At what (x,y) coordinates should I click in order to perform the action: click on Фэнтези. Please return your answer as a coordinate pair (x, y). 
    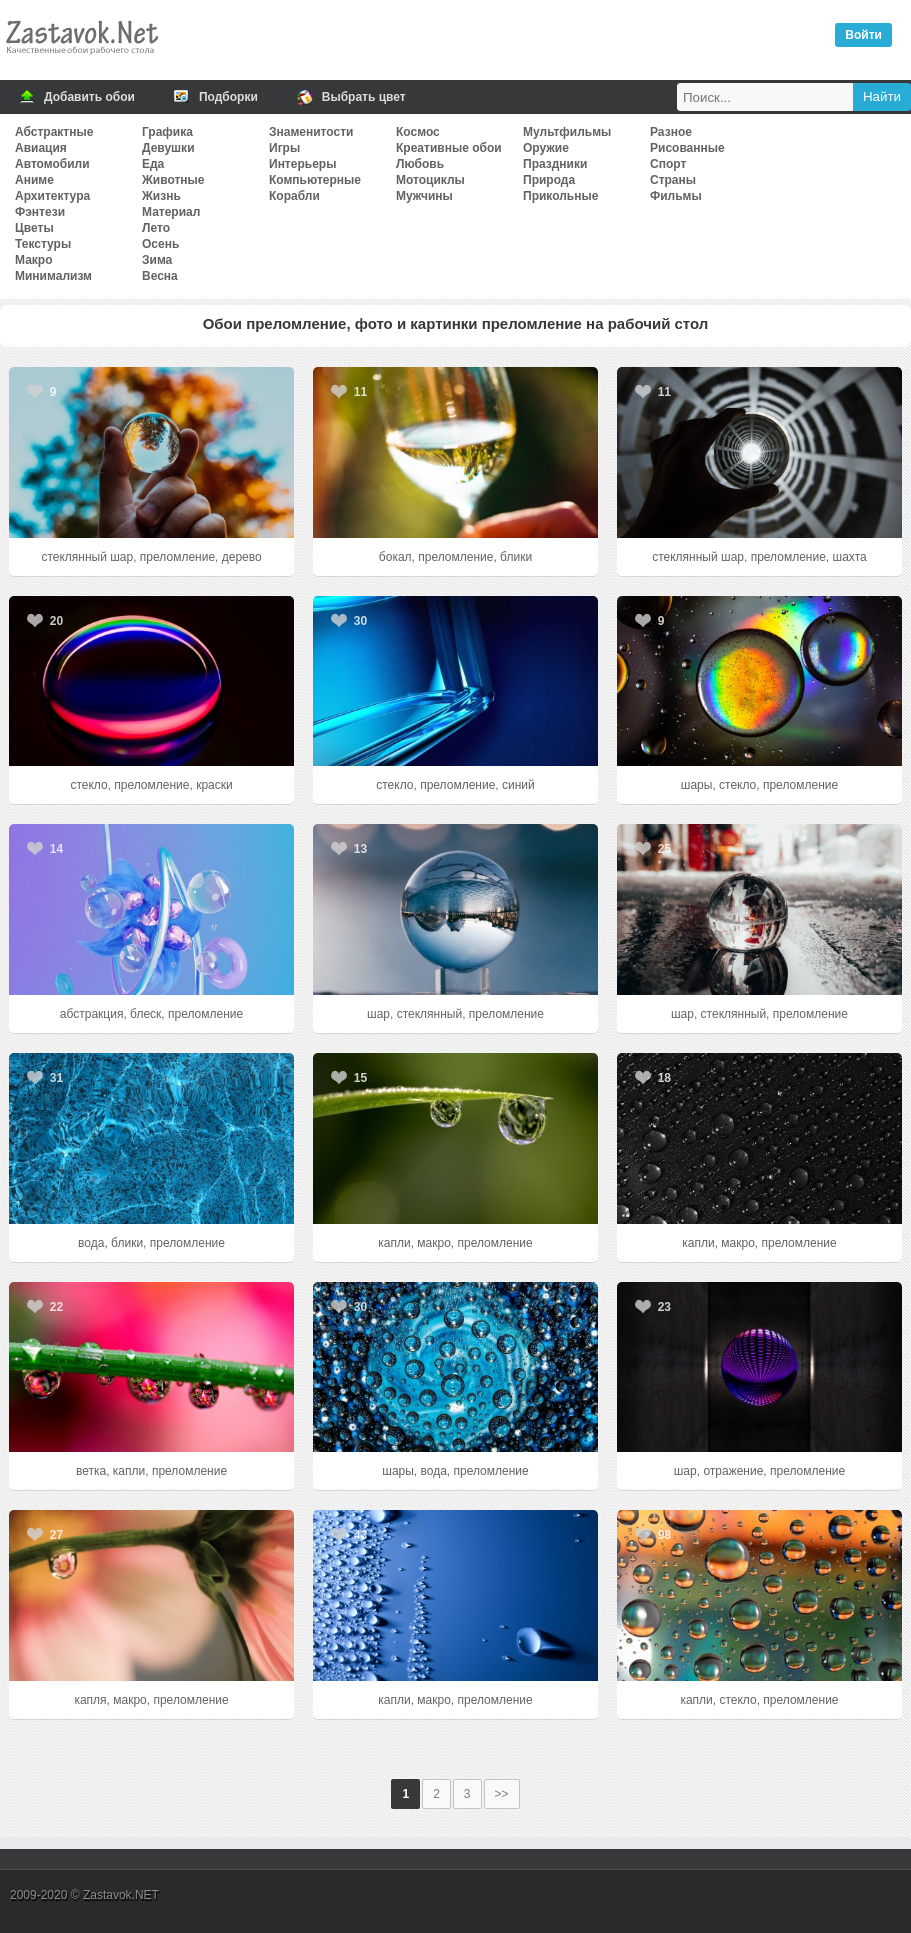
    Looking at the image, I should click on (40, 212).